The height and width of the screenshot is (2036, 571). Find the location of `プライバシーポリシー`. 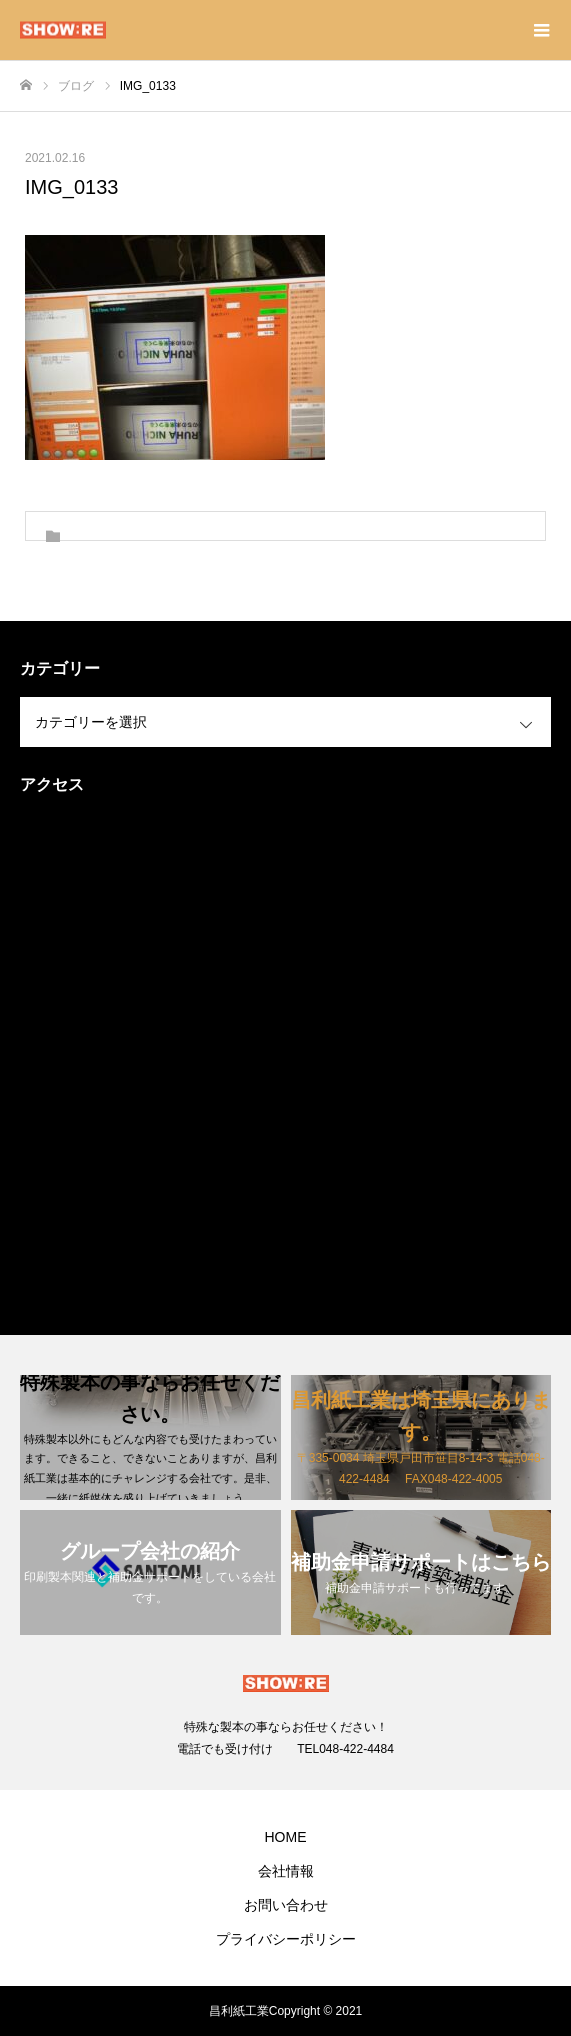

プライバシーポリシー is located at coordinates (286, 1939).